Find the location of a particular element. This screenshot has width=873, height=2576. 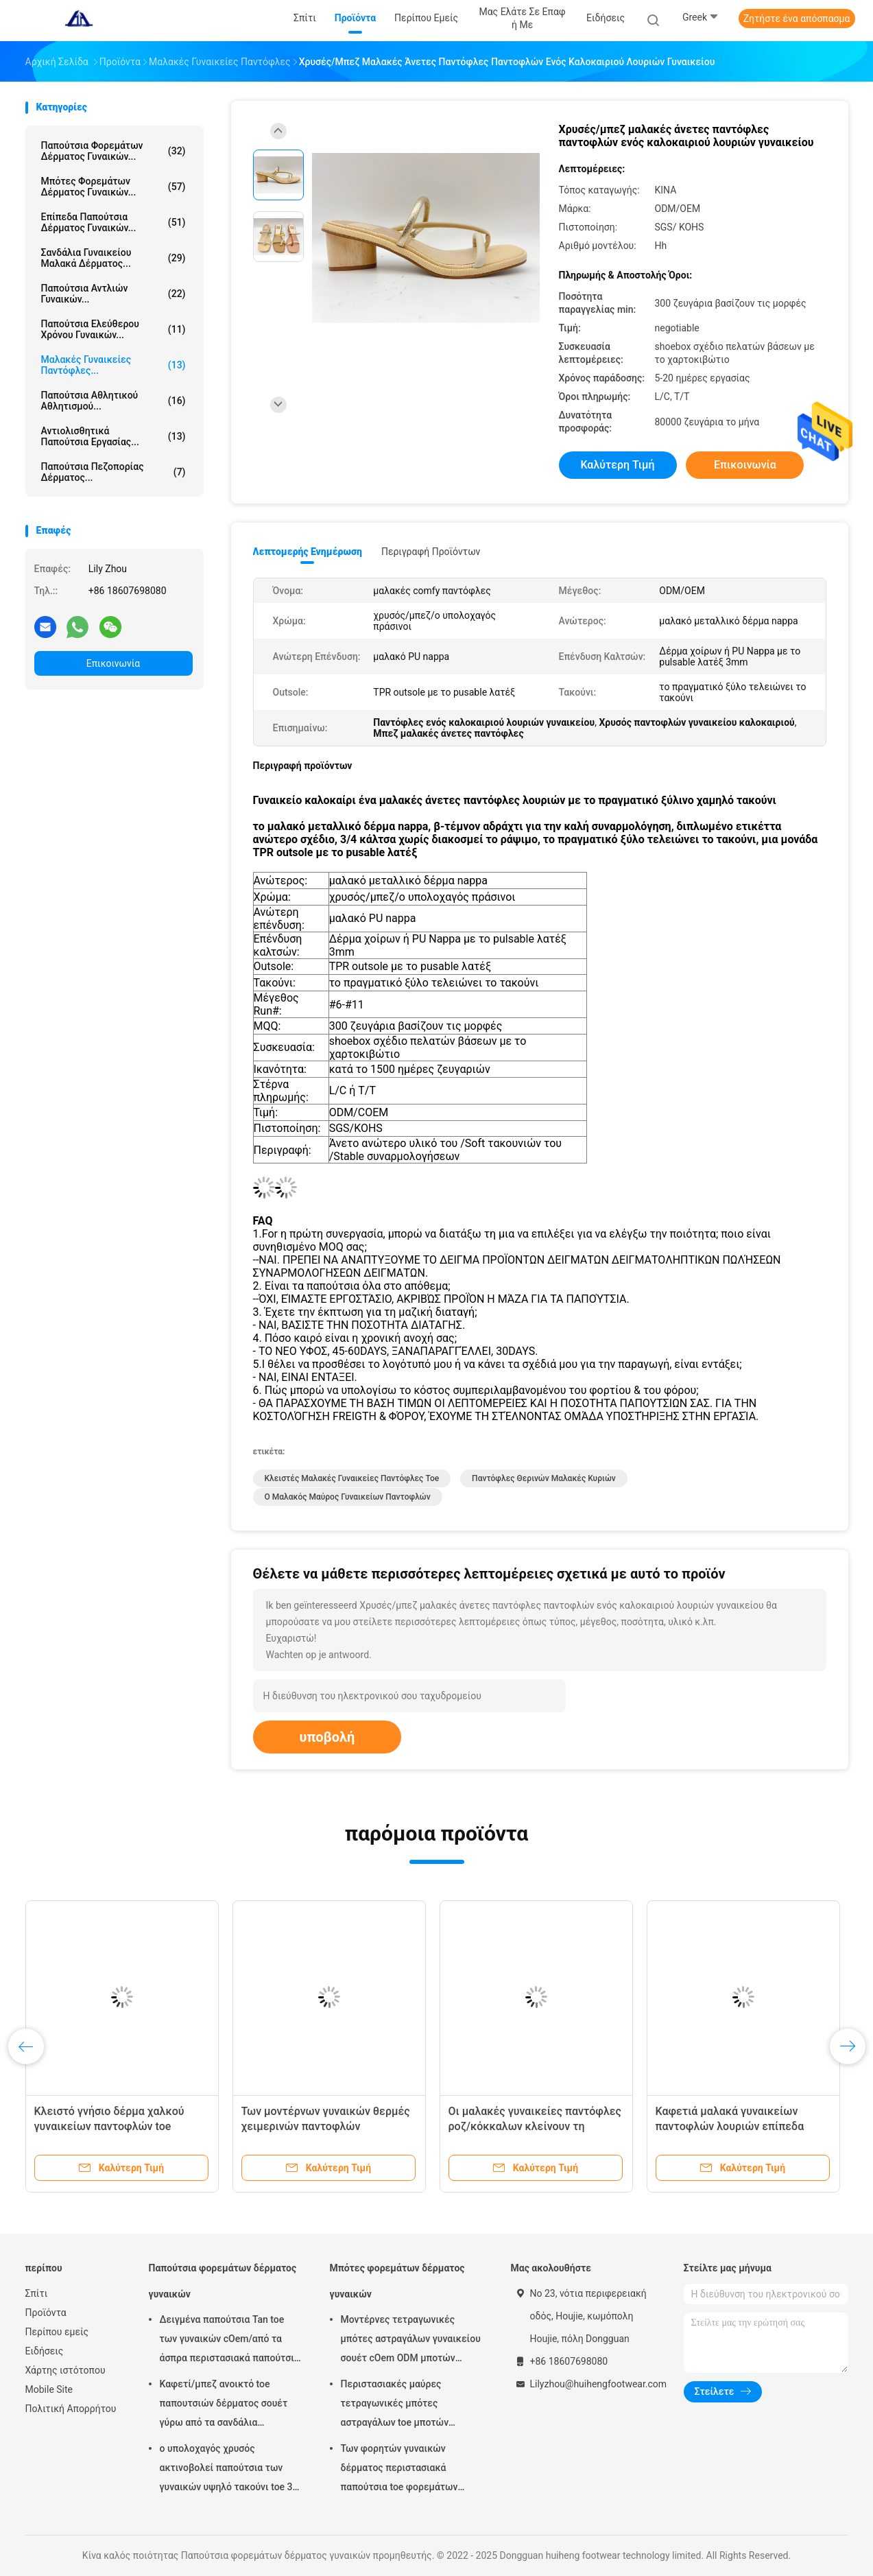

Καφετί/μπεζ ανοικτό toe παπουτσιών δέρματος σουέτ γύρω από τα σανδάλια τακουνιών στιλέτων toe is located at coordinates (224, 2405).